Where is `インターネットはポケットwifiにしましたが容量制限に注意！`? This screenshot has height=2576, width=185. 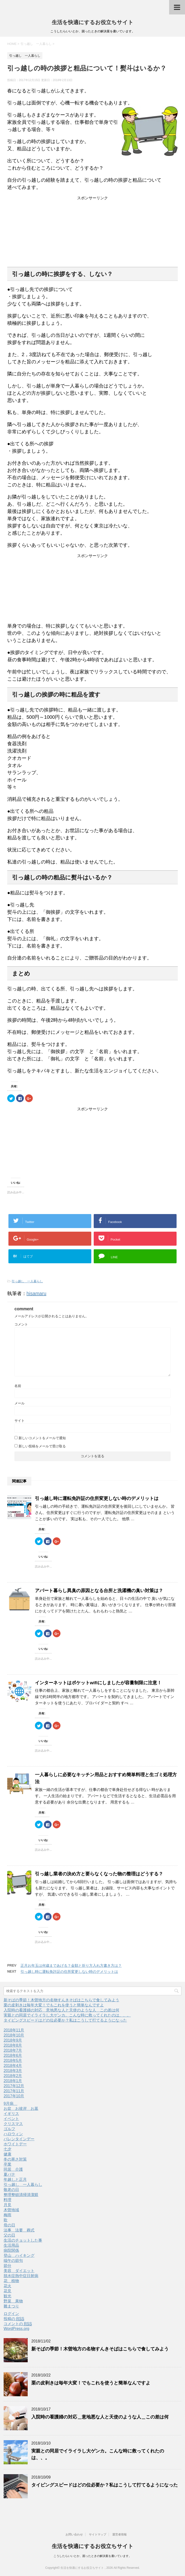 インターネットはポケットwifiにしましたが容量制限に注意！ is located at coordinates (98, 1682).